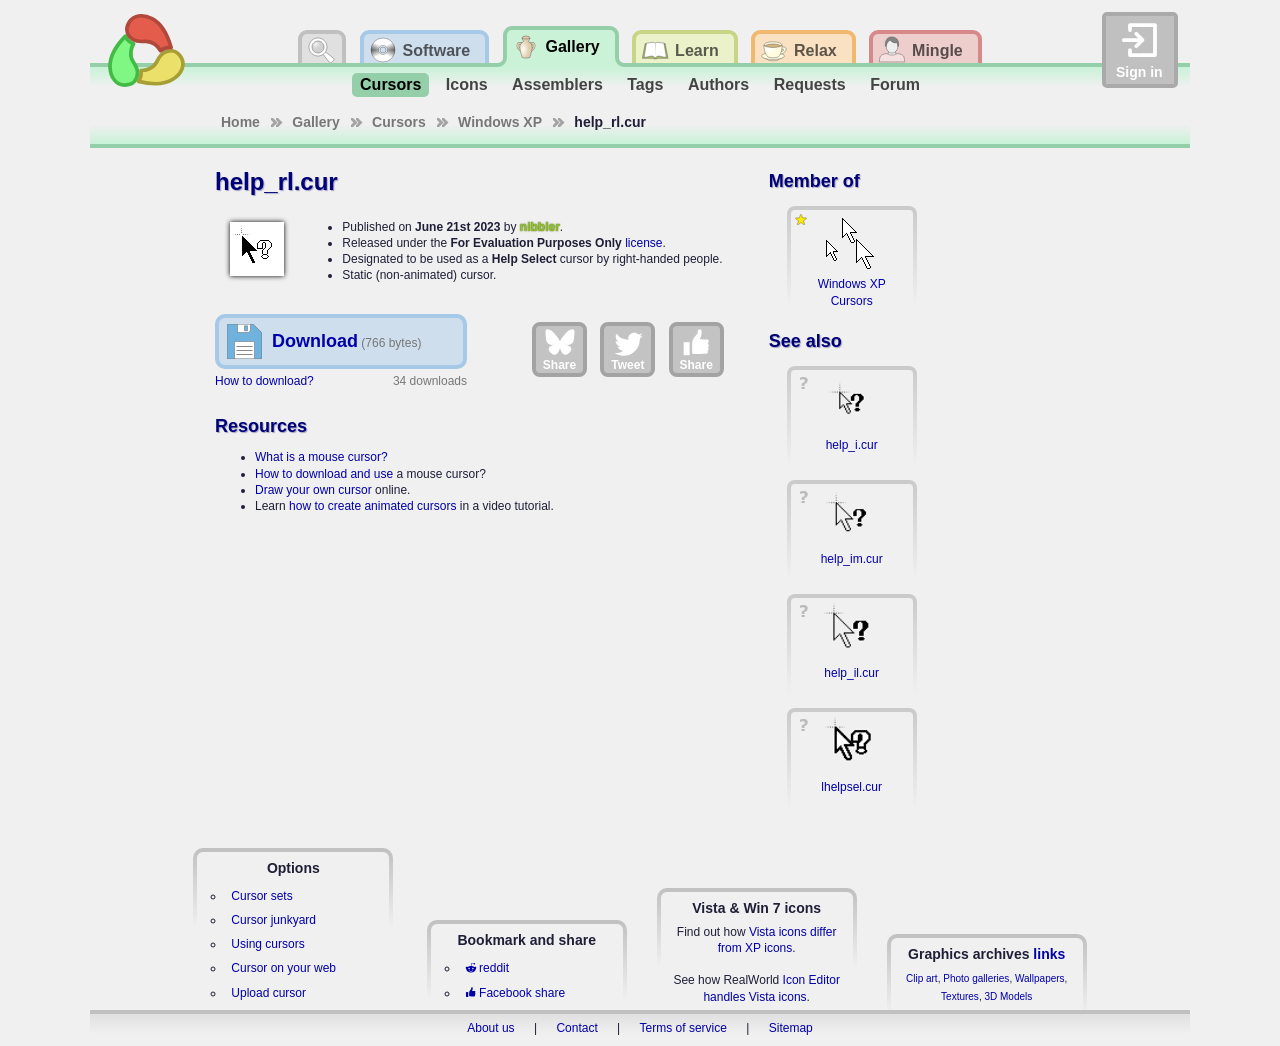 This screenshot has height=1046, width=1280. I want to click on Assemblers, so click(557, 84).